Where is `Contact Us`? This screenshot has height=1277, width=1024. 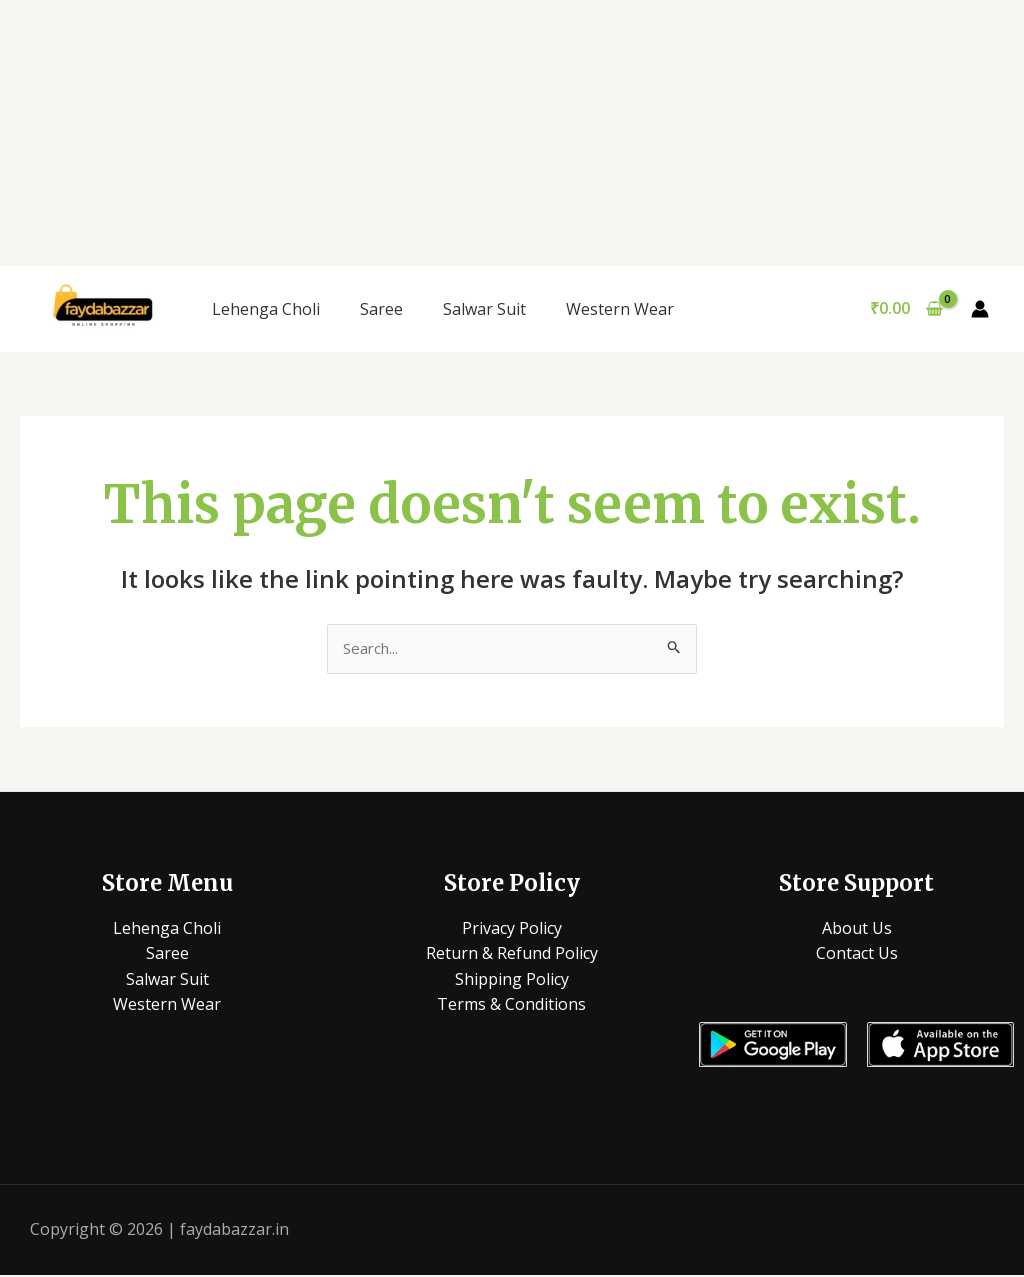 Contact Us is located at coordinates (857, 955).